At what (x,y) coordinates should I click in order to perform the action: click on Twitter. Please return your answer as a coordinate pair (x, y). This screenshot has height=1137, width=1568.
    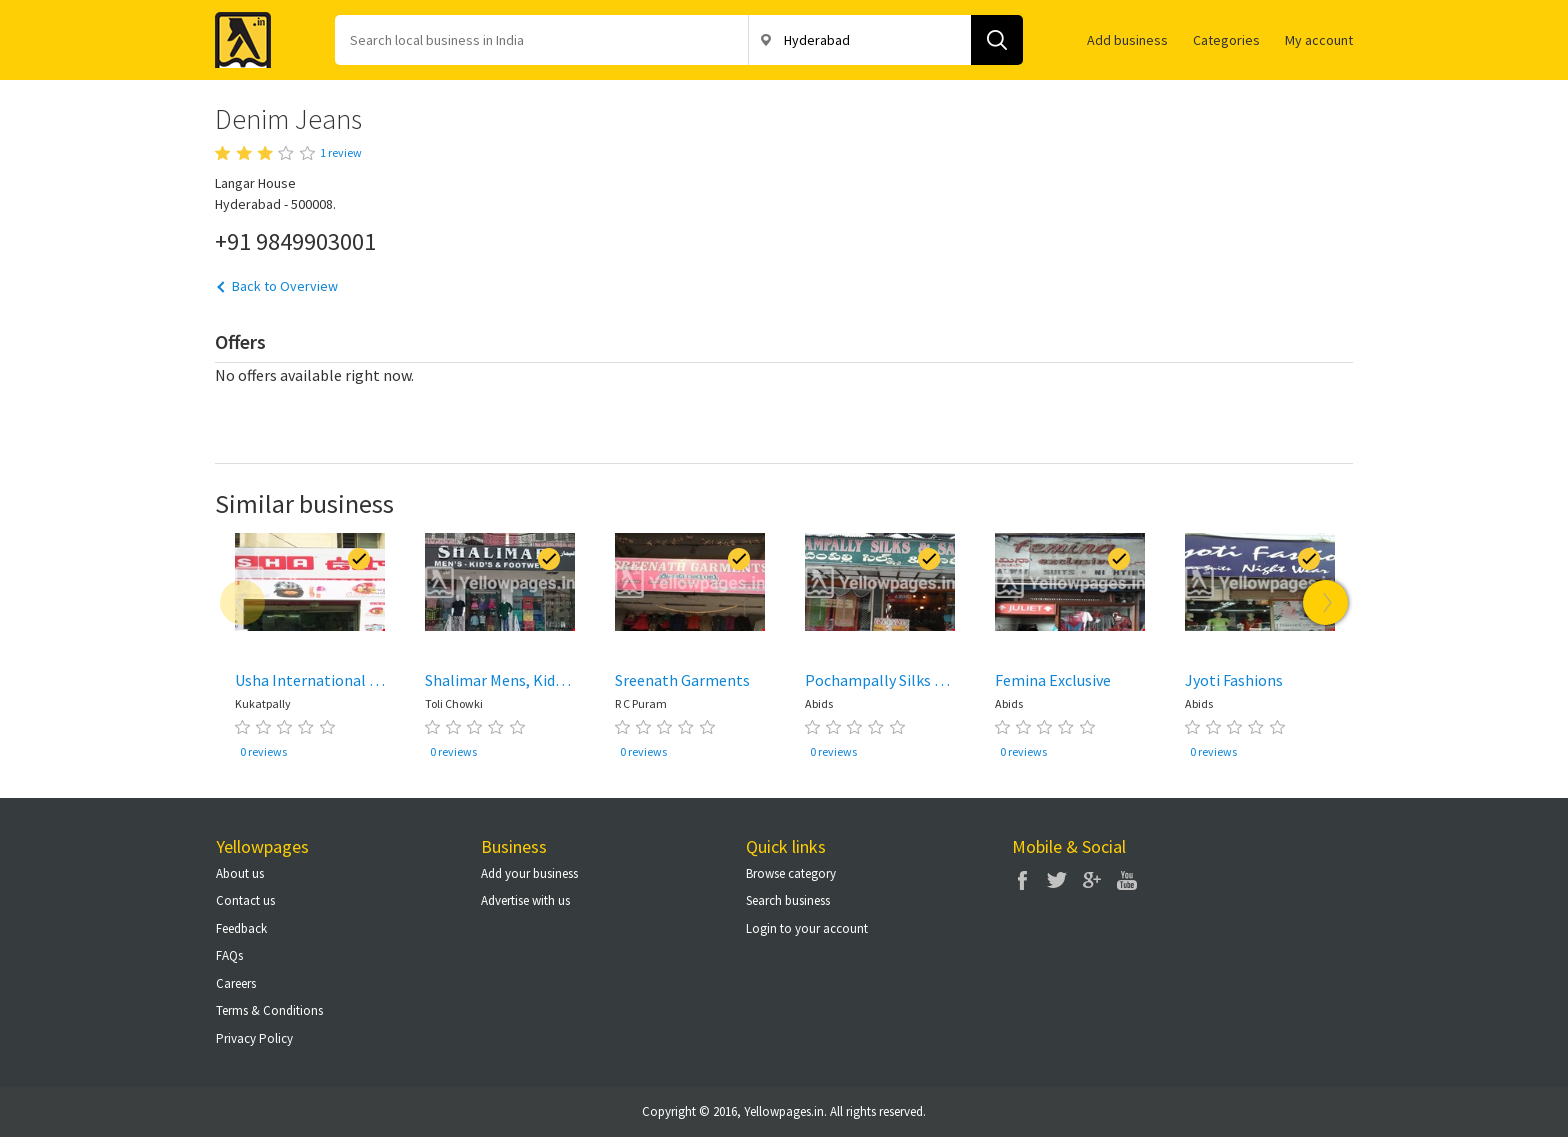
    Looking at the image, I should click on (1057, 880).